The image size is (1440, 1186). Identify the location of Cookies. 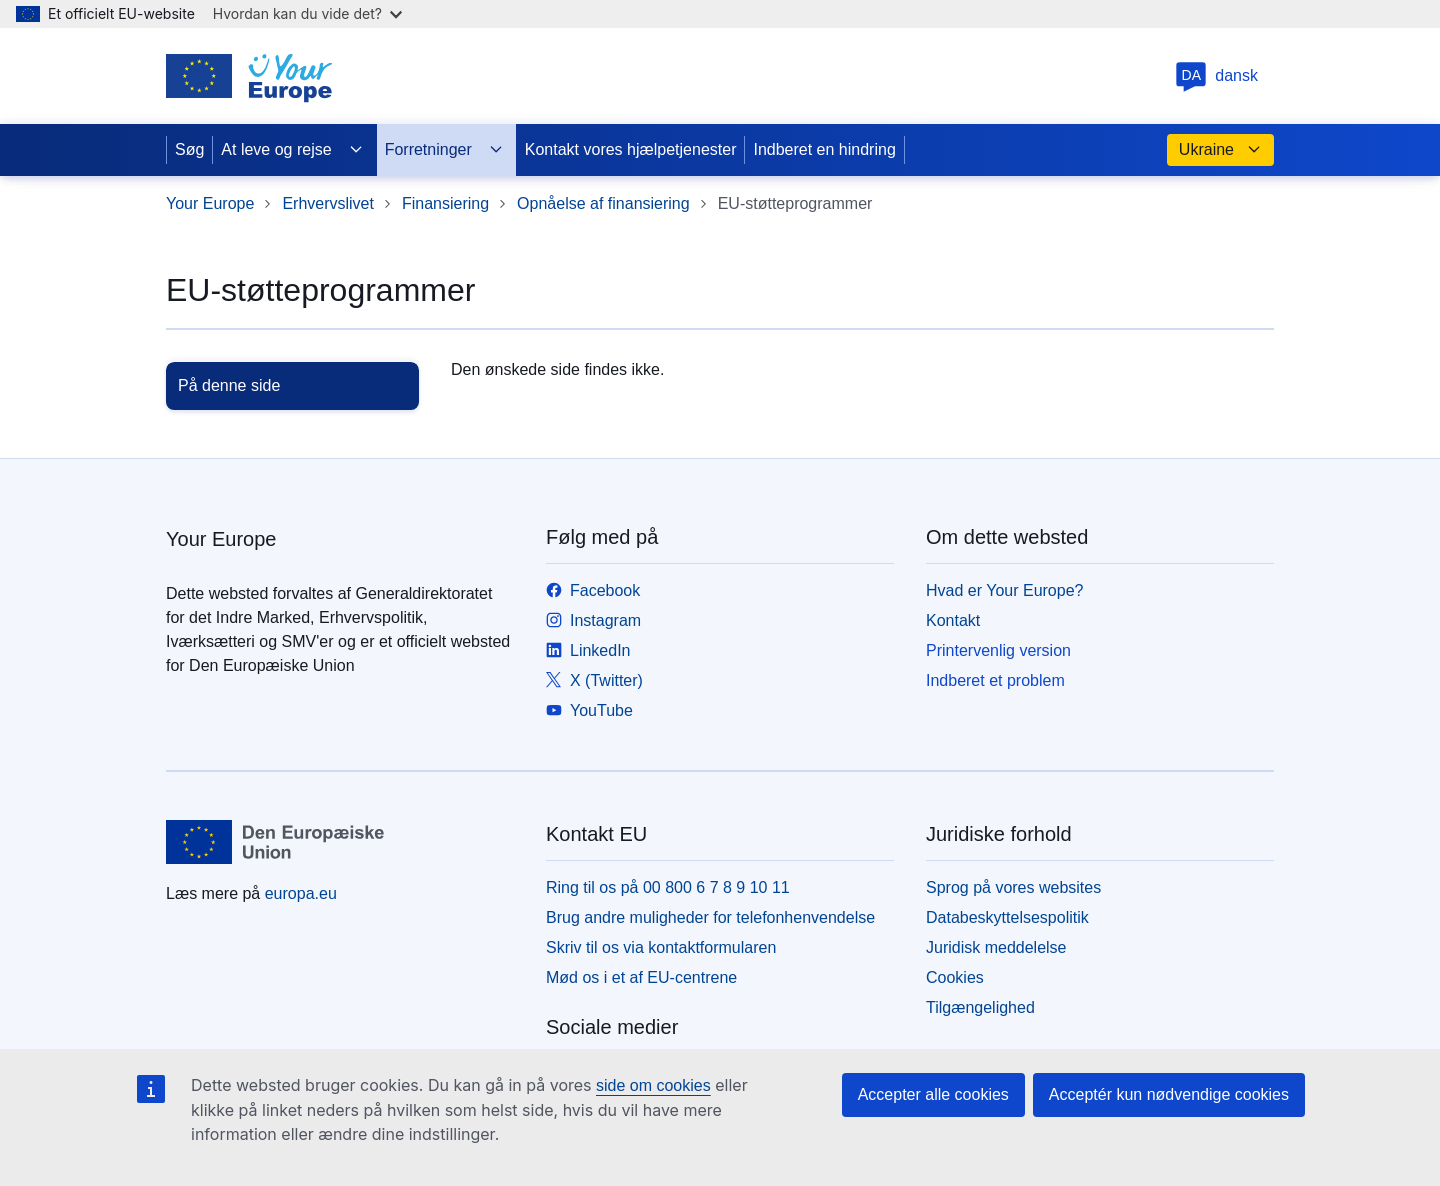
(955, 977).